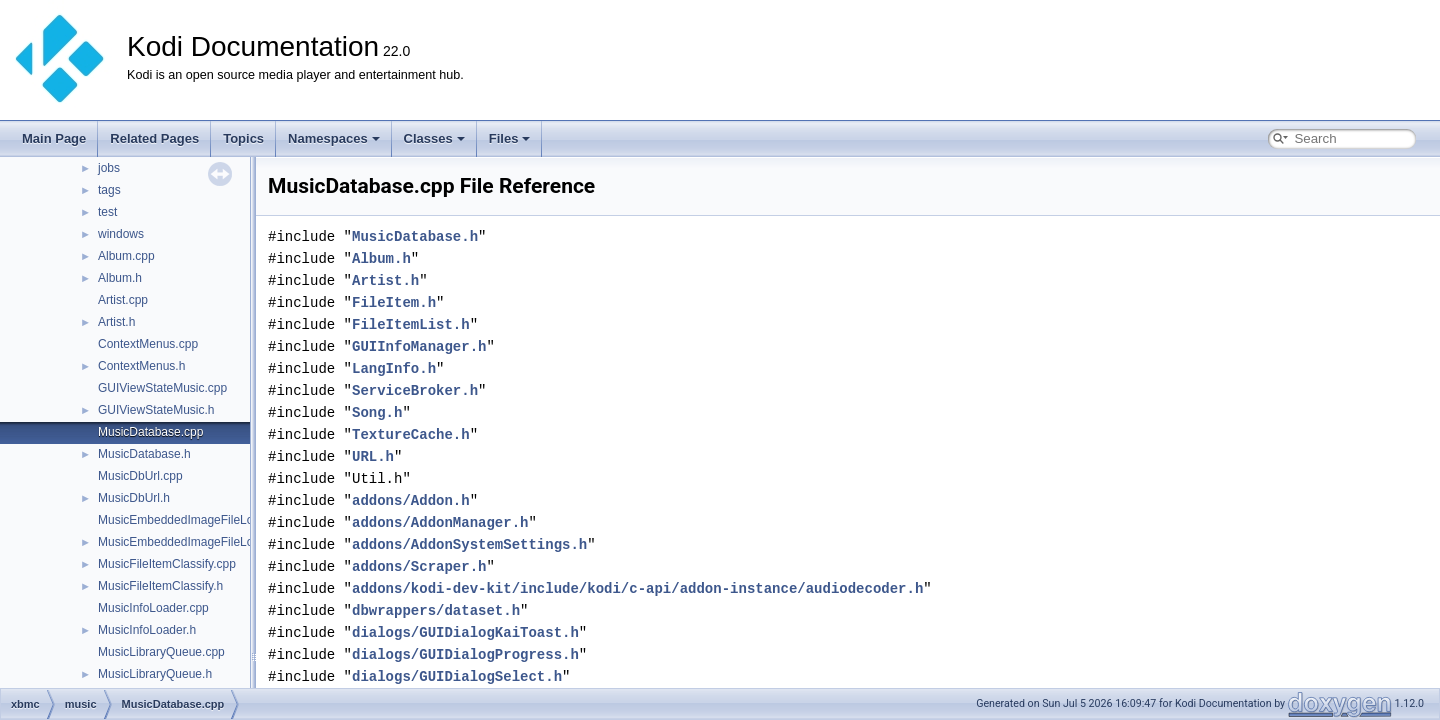 The image size is (1440, 720). What do you see at coordinates (198, 520) in the screenshot?
I see `MusicEmbeddedImageFileLoader.cpp` at bounding box center [198, 520].